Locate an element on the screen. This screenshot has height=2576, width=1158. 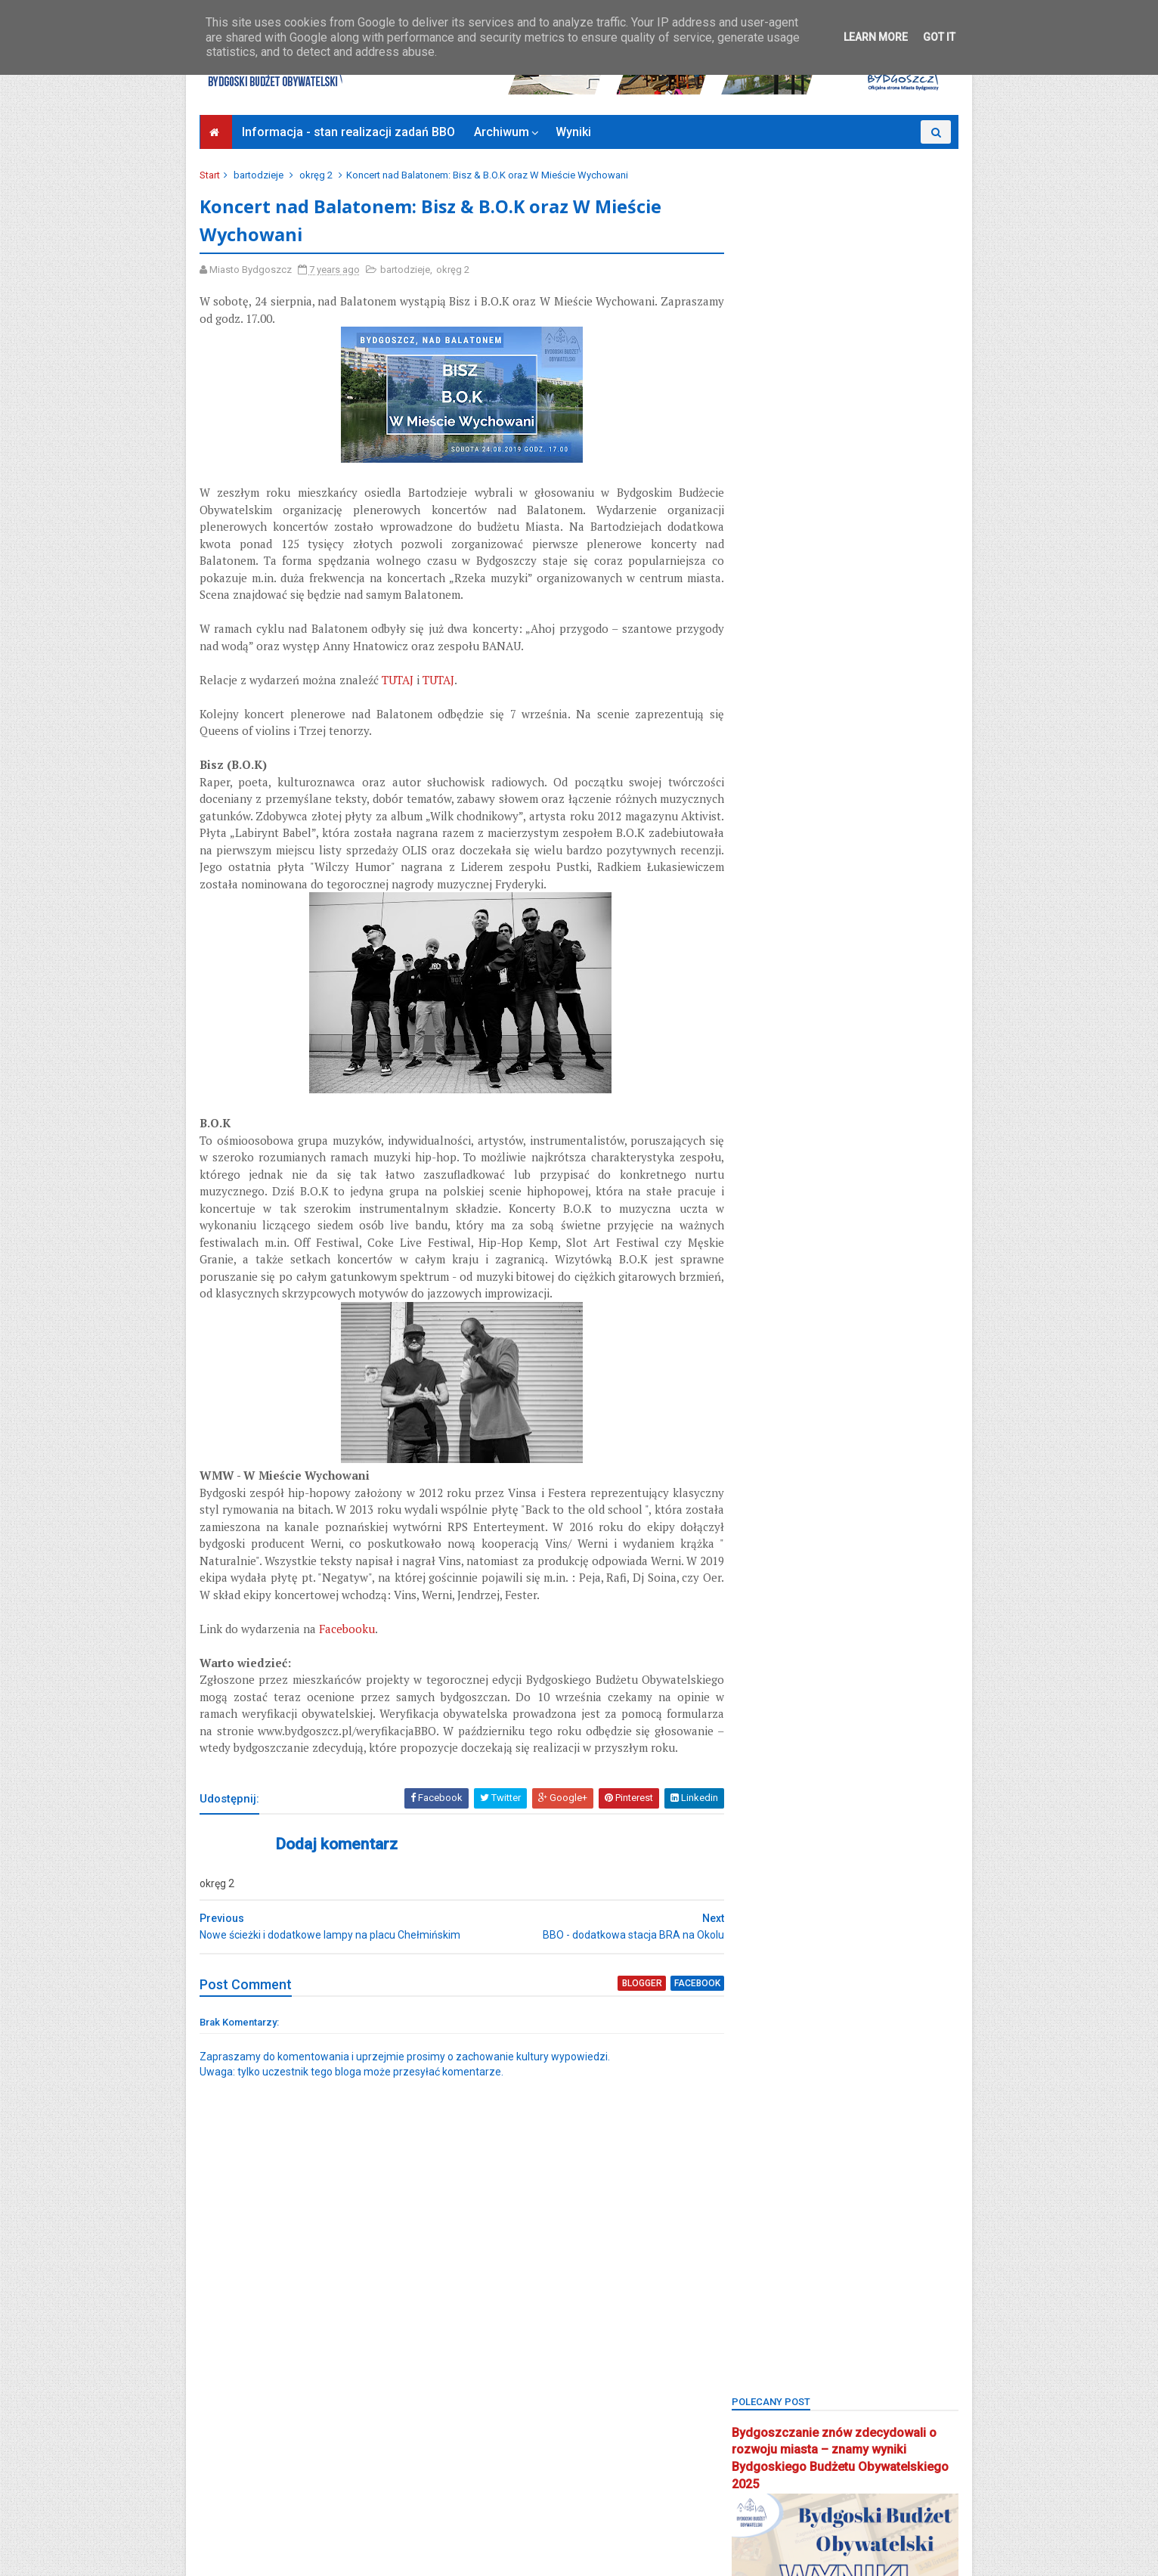
senior is located at coordinates (755, 1685).